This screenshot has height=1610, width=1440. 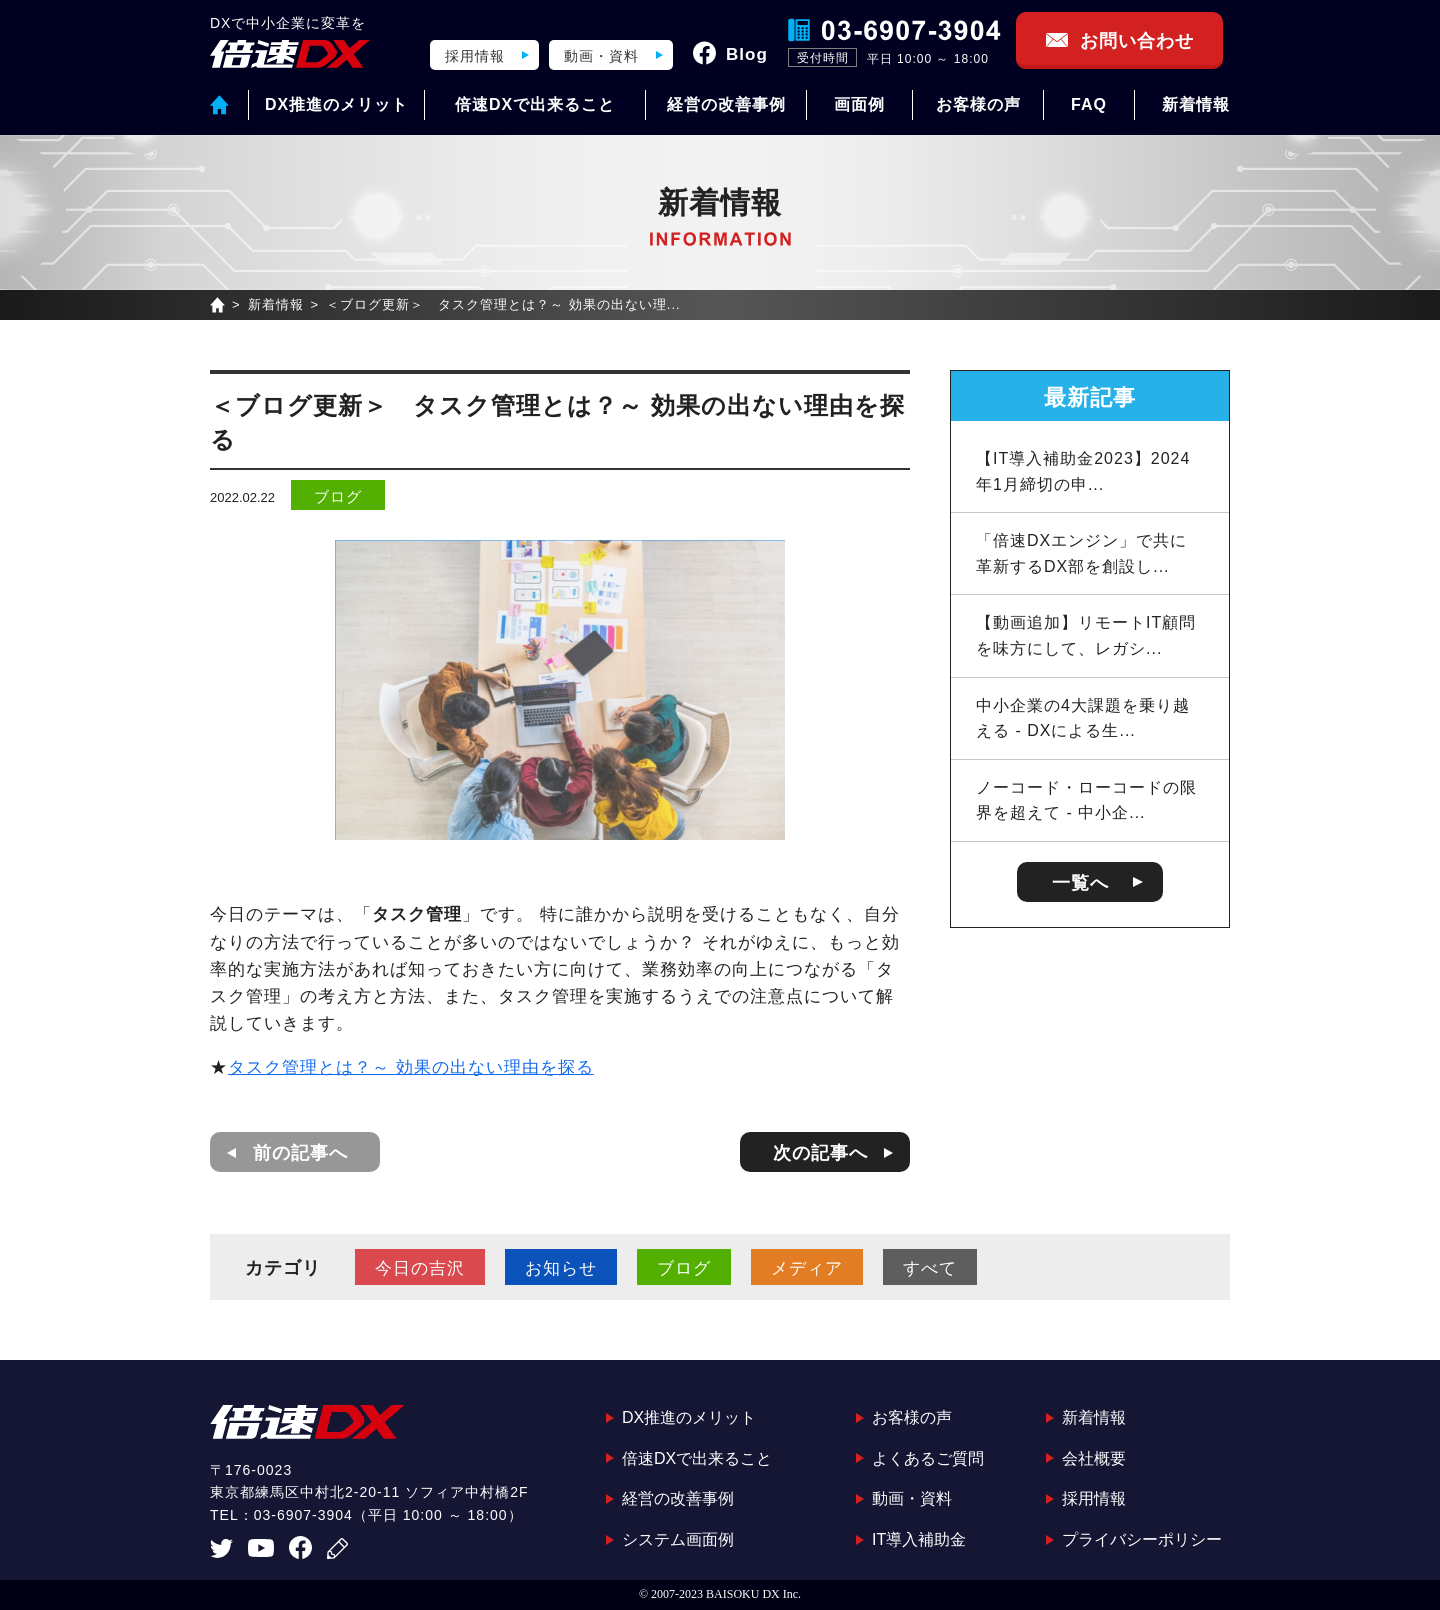 I want to click on 画面例, so click(x=859, y=104).